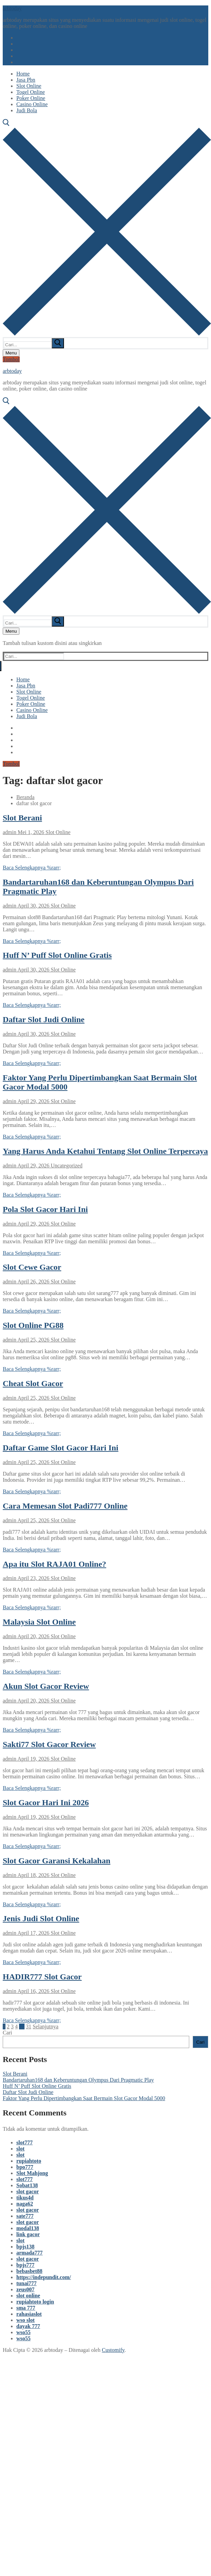  What do you see at coordinates (25, 2320) in the screenshot?
I see `wso slot` at bounding box center [25, 2320].